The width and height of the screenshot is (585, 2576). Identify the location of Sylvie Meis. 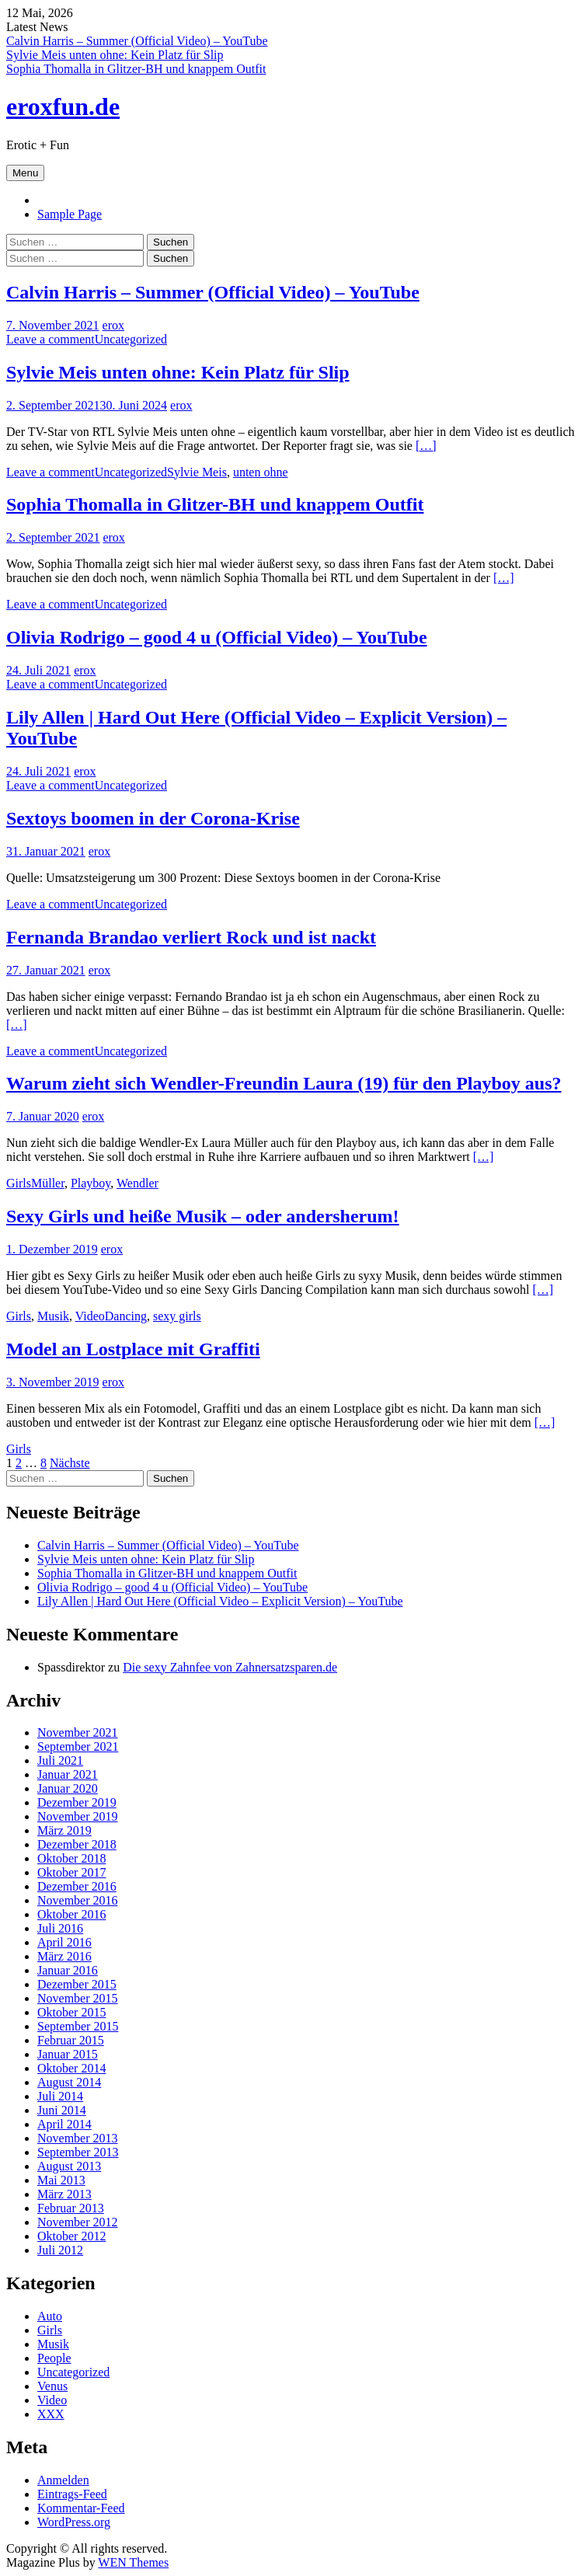
(197, 472).